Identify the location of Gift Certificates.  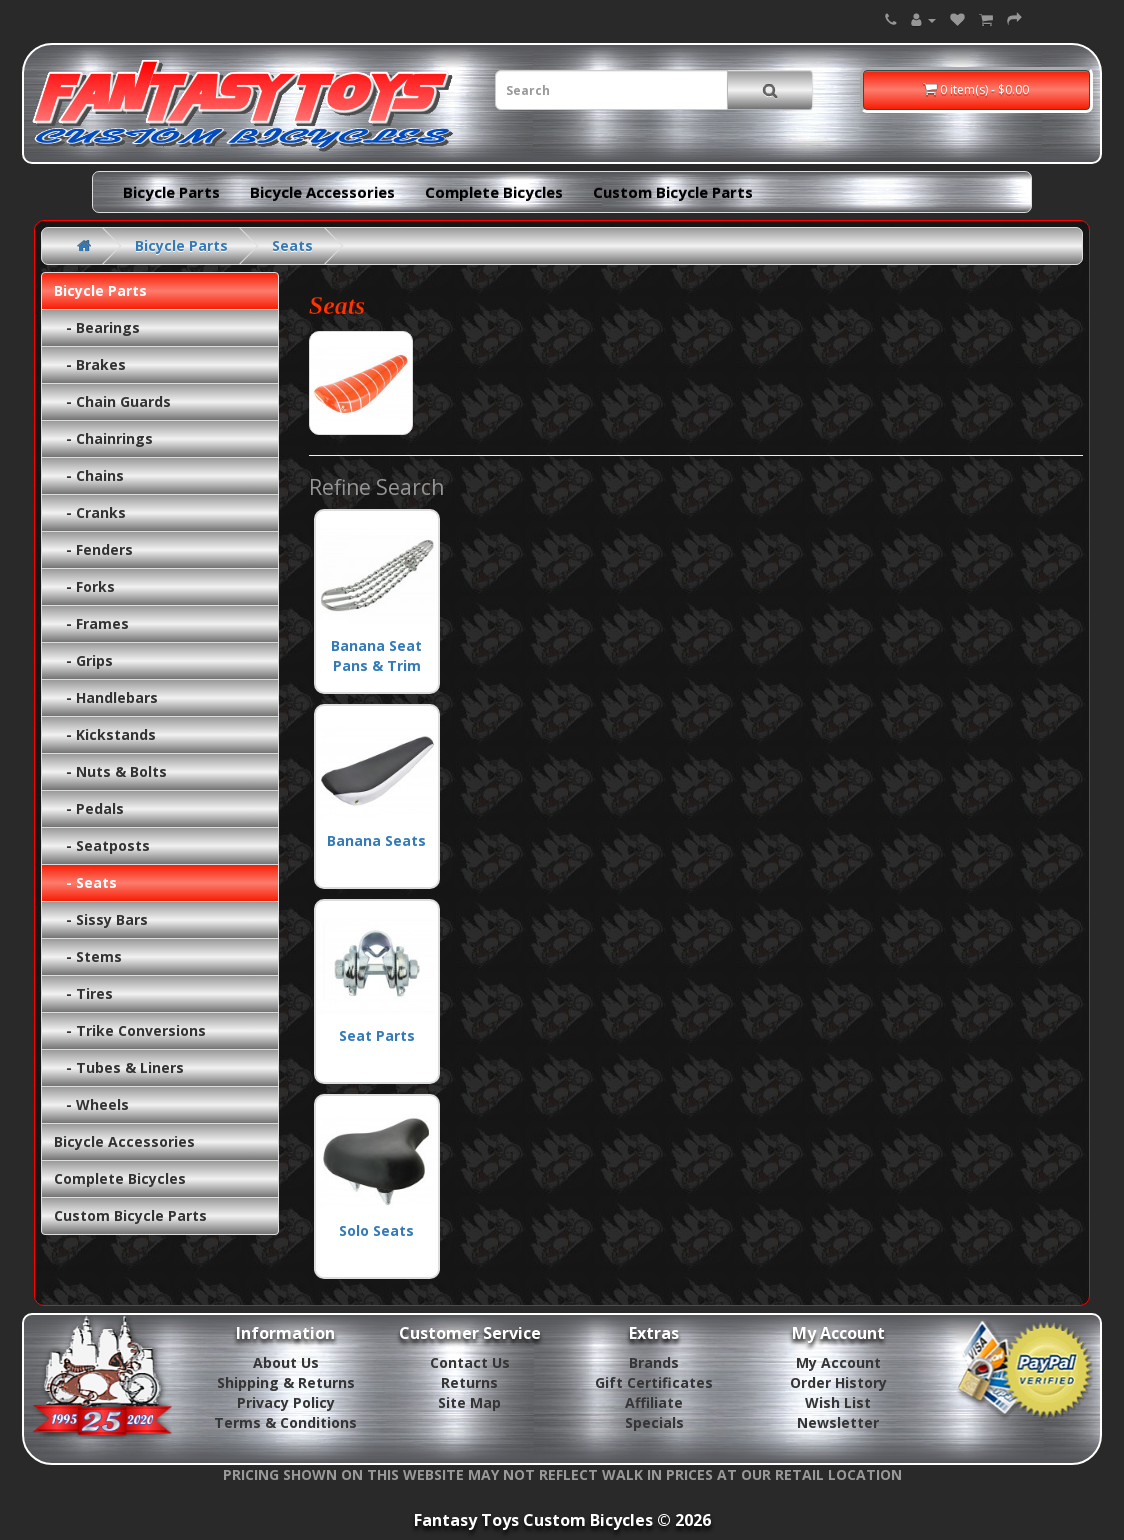
(654, 1382).